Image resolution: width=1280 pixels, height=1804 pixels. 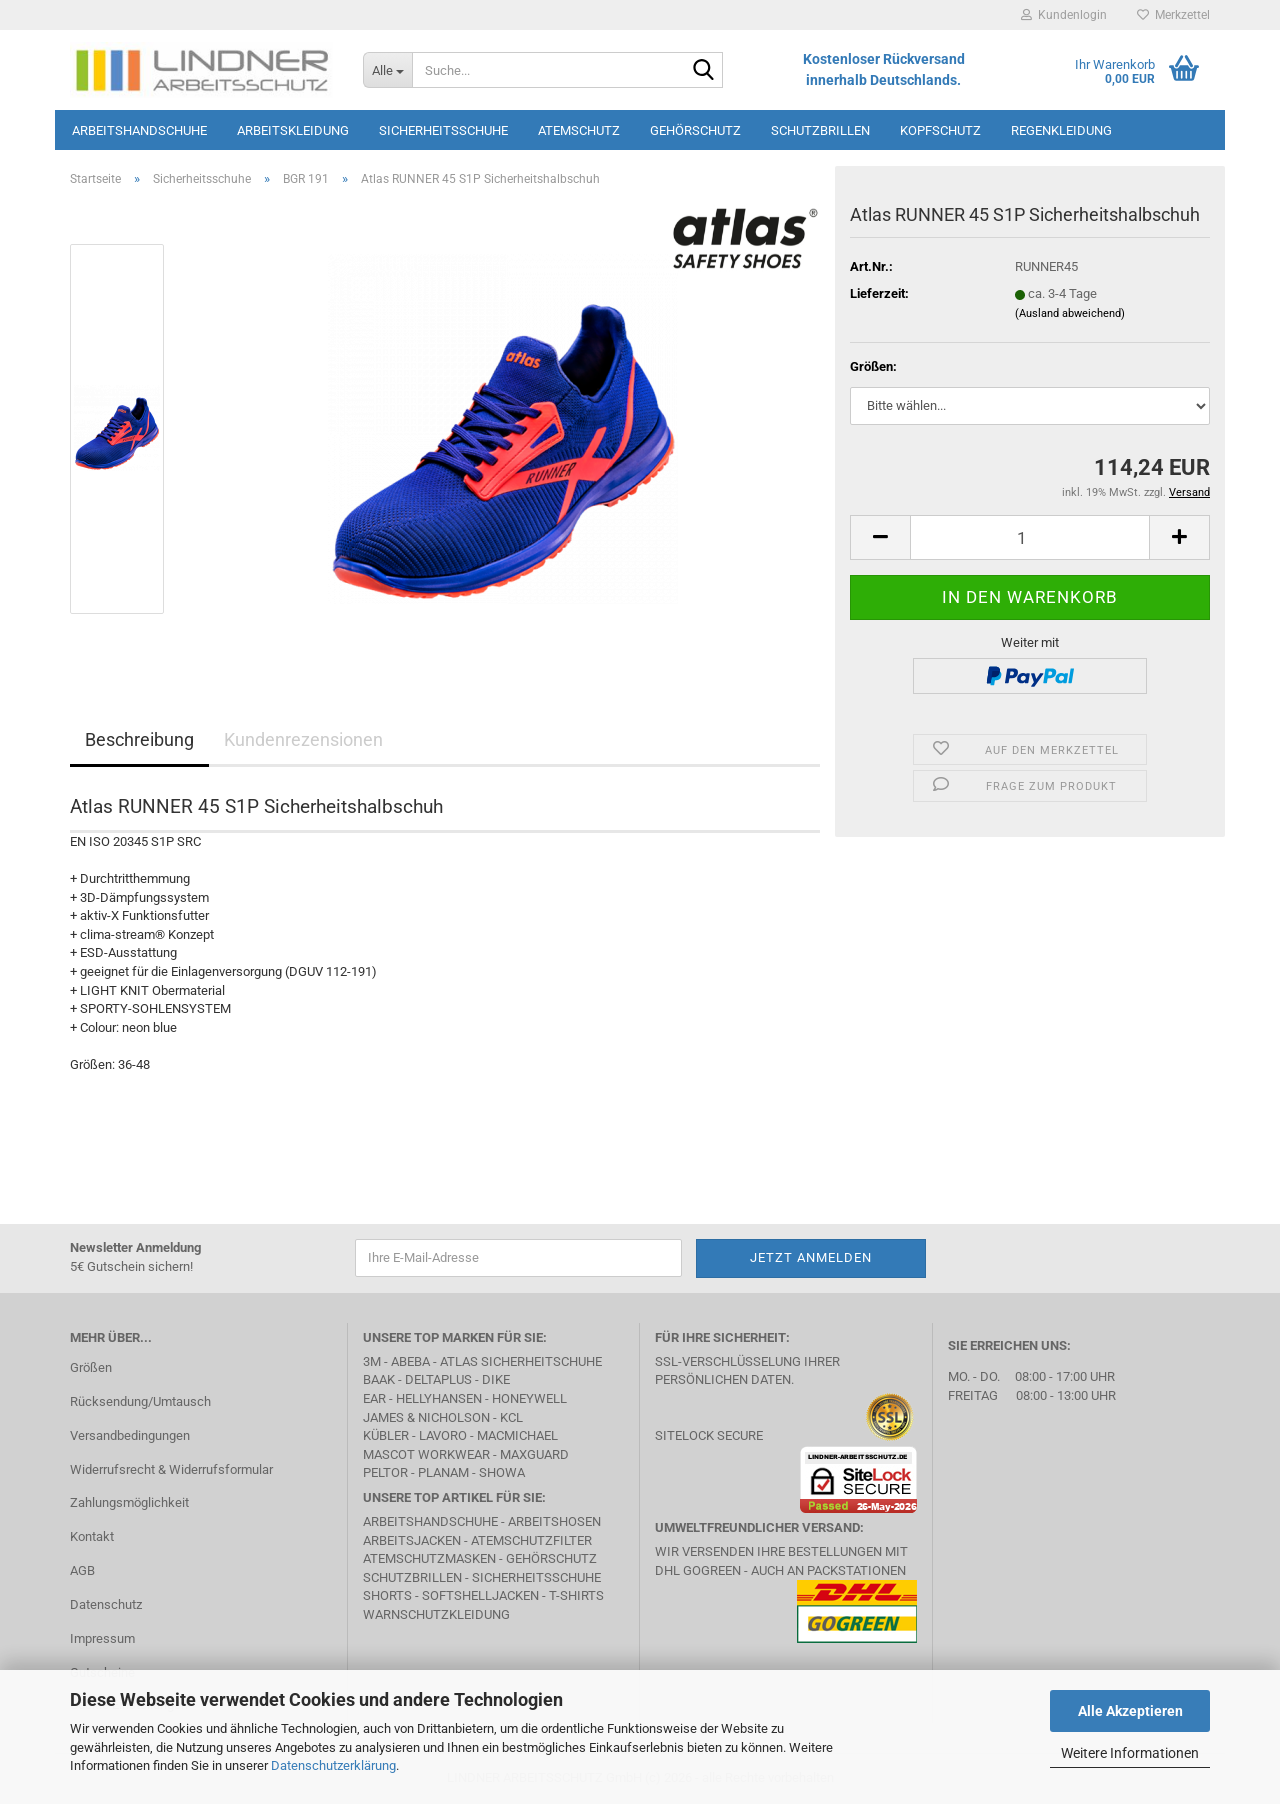 I want to click on Atlas Sicherheitschuhe, so click(x=521, y=1361).